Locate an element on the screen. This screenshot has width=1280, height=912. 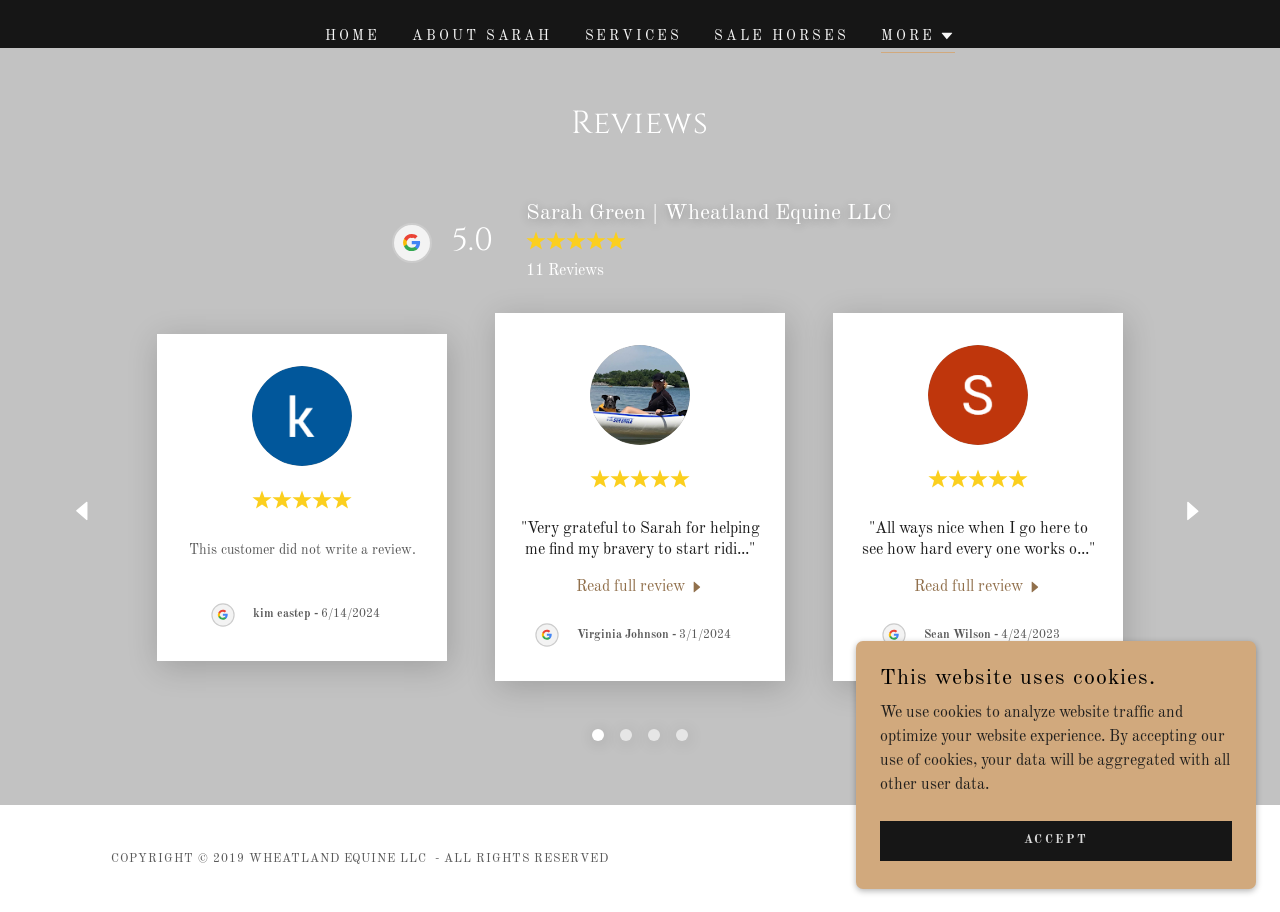
Services [link] is located at coordinates (634, 36).